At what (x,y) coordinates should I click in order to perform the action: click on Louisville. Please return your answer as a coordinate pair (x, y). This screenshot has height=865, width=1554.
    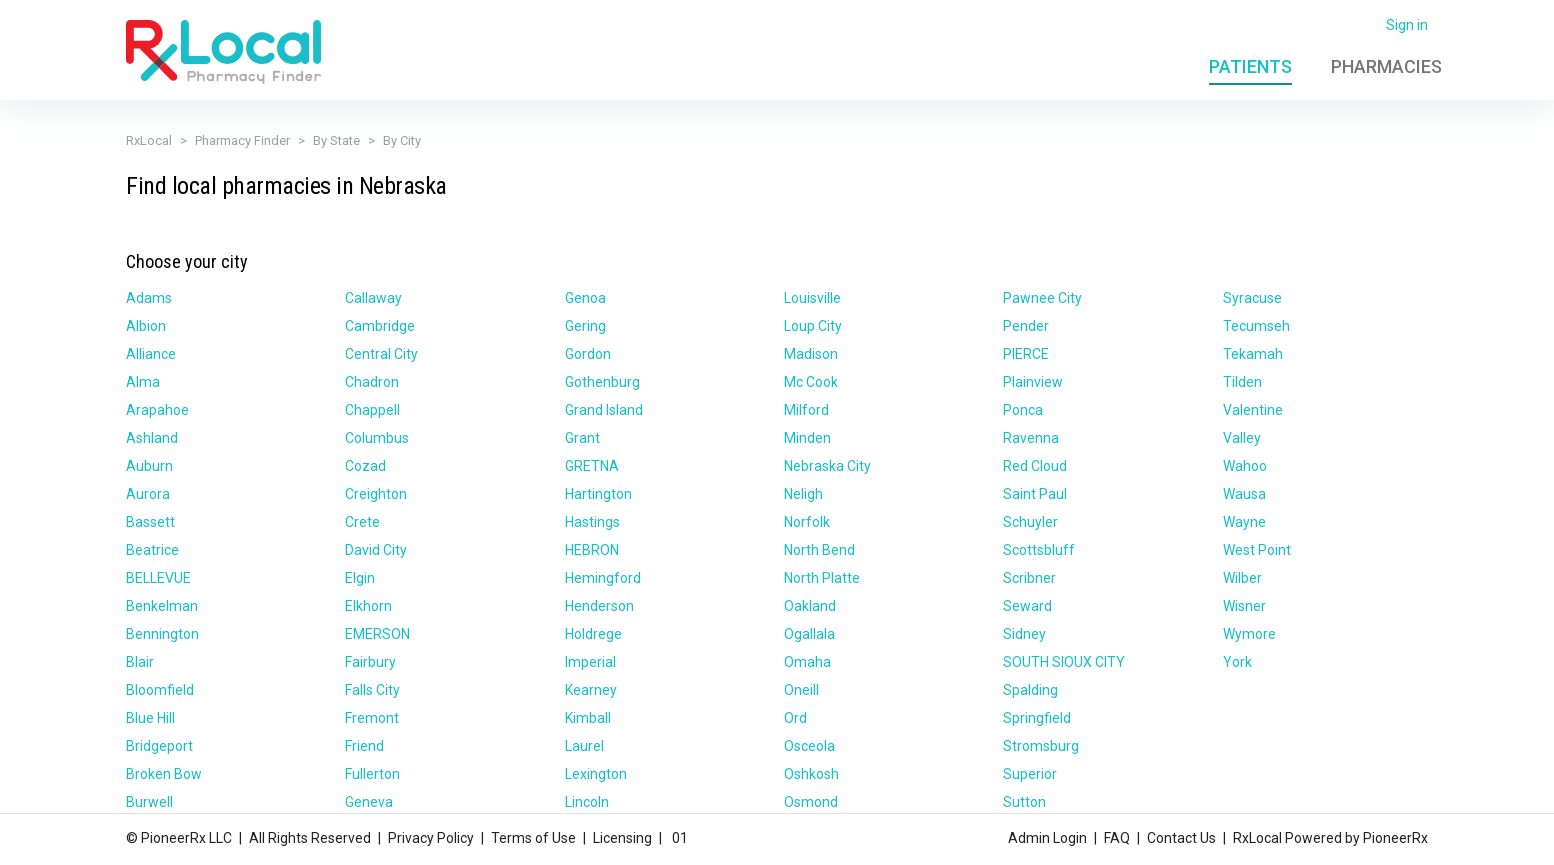
    Looking at the image, I should click on (812, 298).